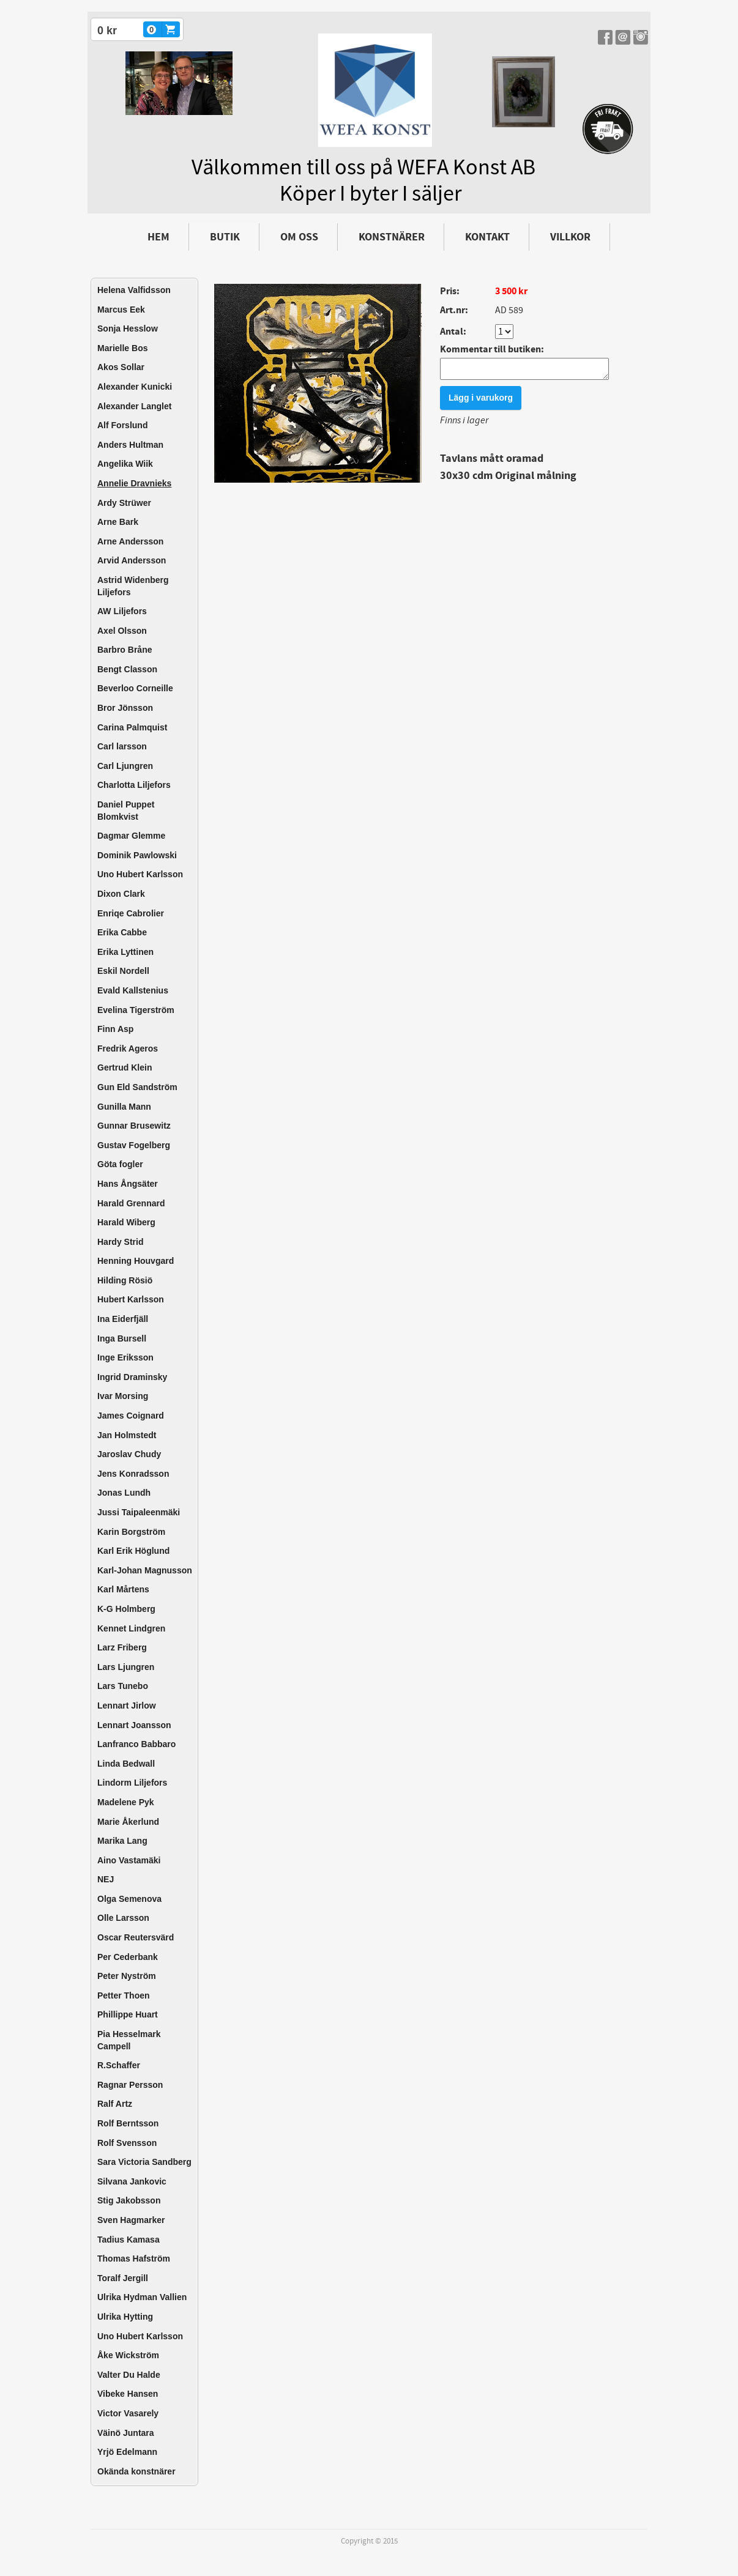 The width and height of the screenshot is (738, 2576). I want to click on Barbro Bråne, so click(124, 650).